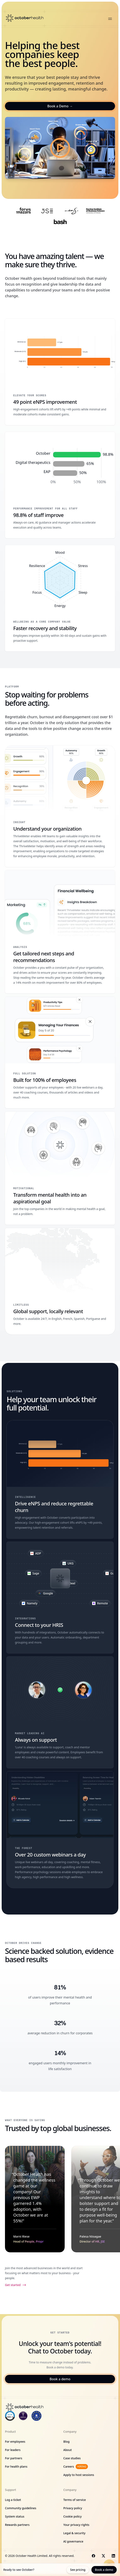  What do you see at coordinates (72, 2508) in the screenshot?
I see `Privacy policy` at bounding box center [72, 2508].